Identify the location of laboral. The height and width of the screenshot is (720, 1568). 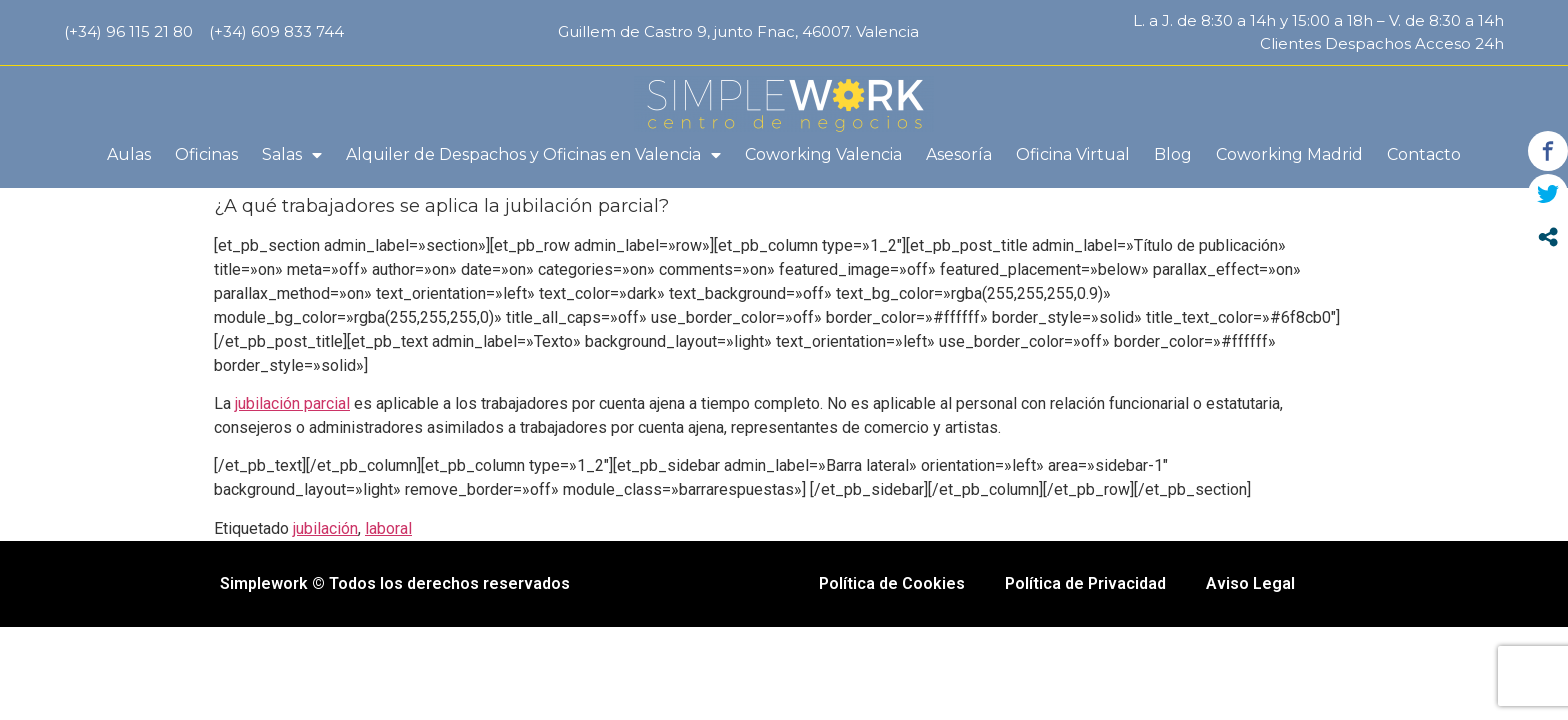
(388, 528).